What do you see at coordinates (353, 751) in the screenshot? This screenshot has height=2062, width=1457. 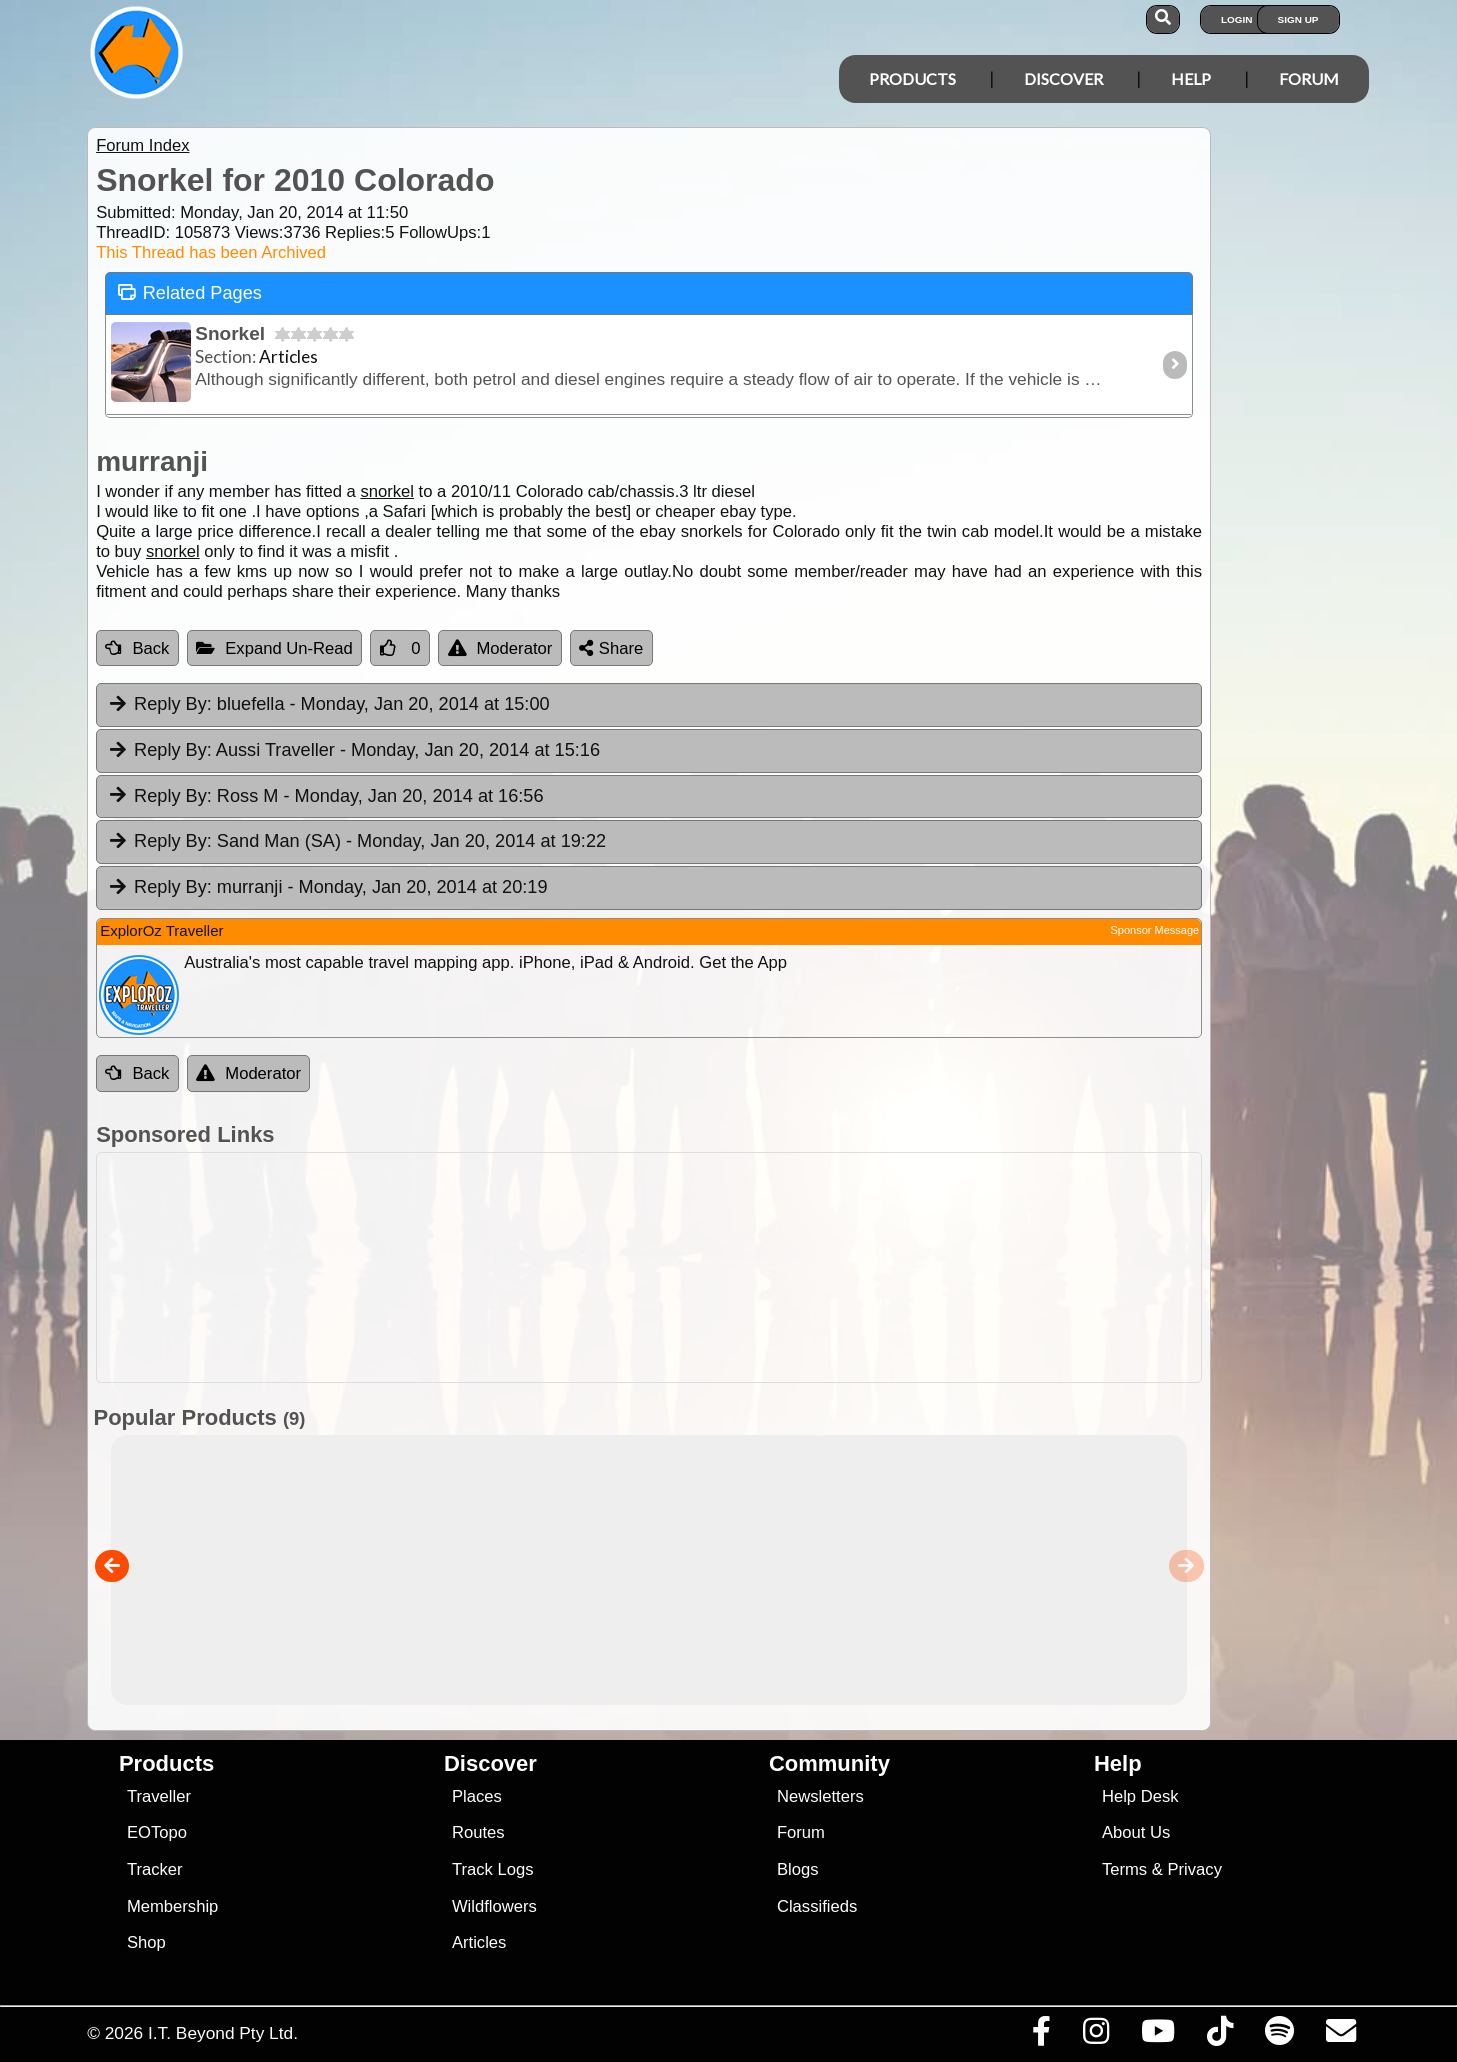 I see `Aussi Traveller [tab]` at bounding box center [353, 751].